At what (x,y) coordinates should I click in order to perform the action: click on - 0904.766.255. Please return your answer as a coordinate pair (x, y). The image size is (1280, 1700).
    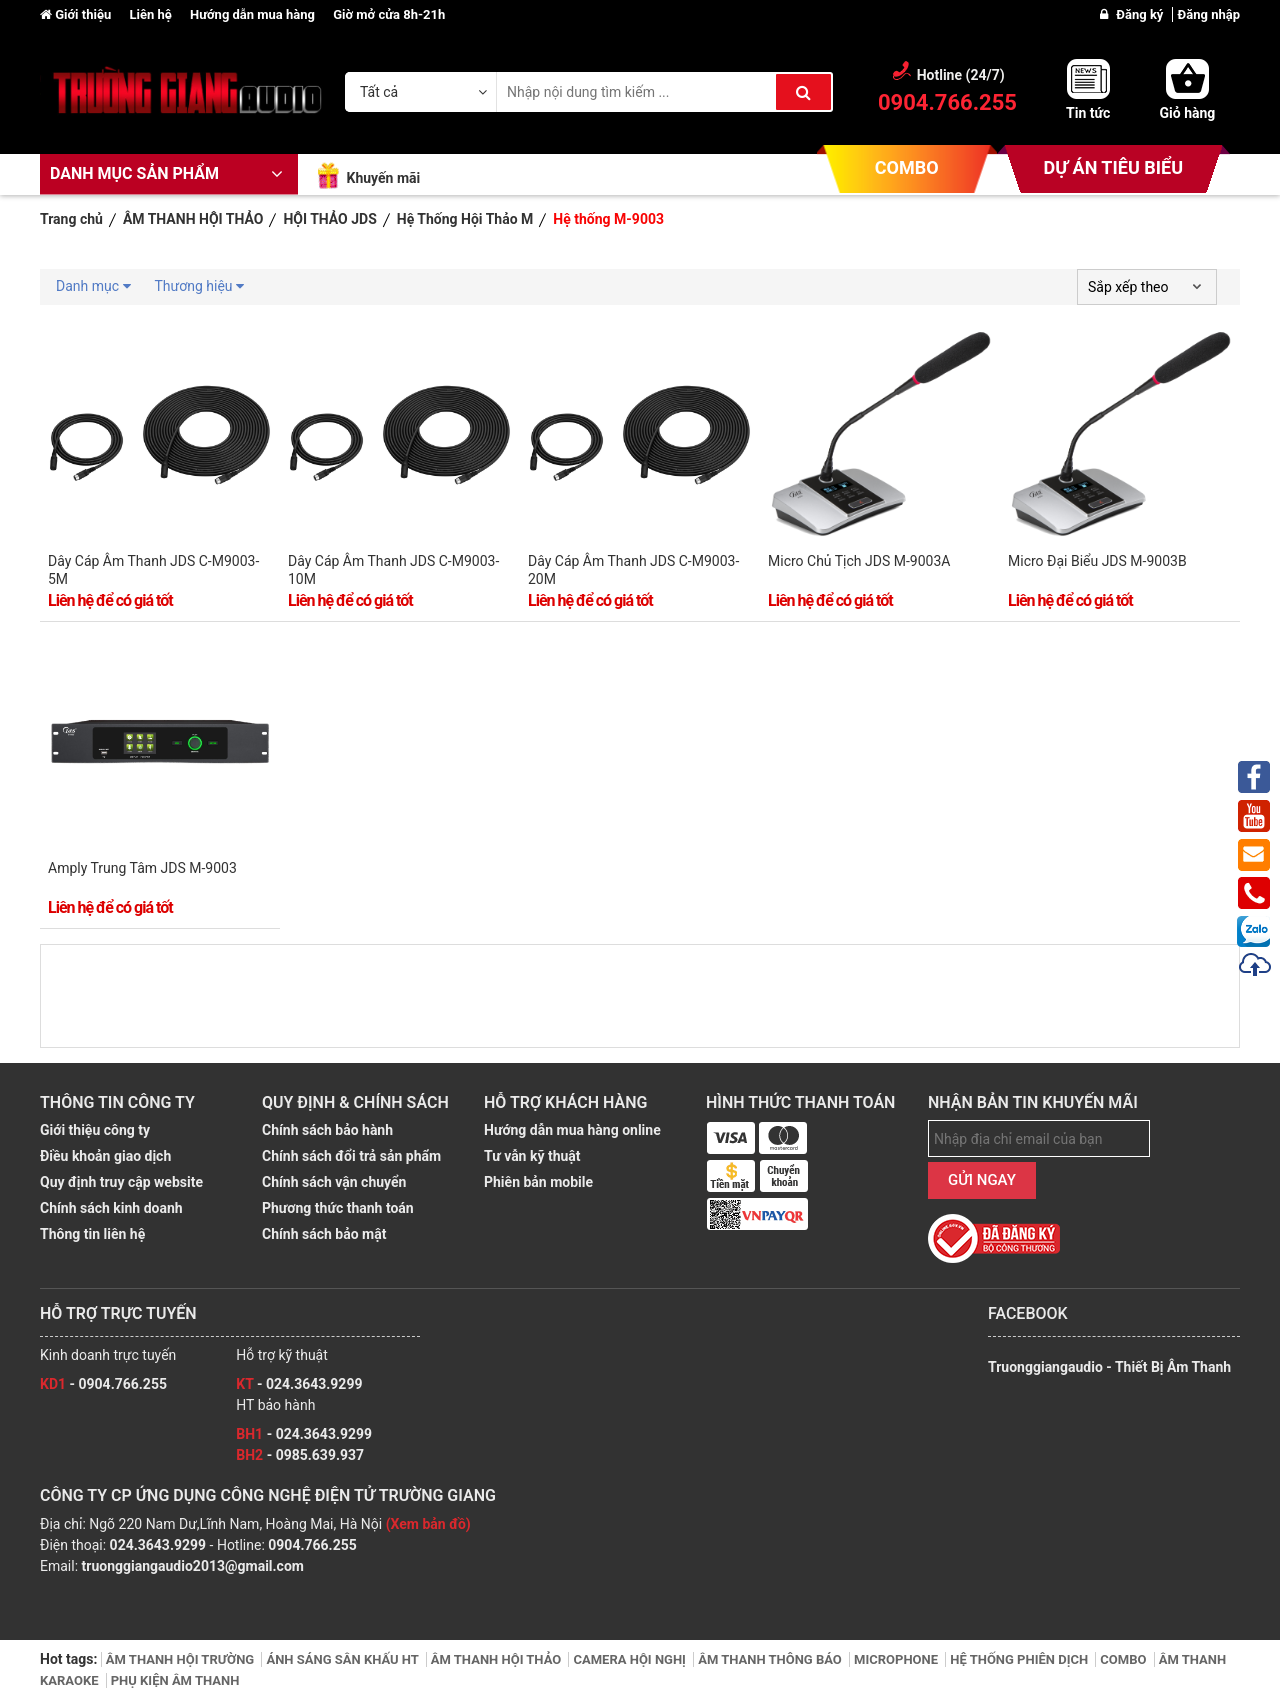
    Looking at the image, I should click on (103, 1384).